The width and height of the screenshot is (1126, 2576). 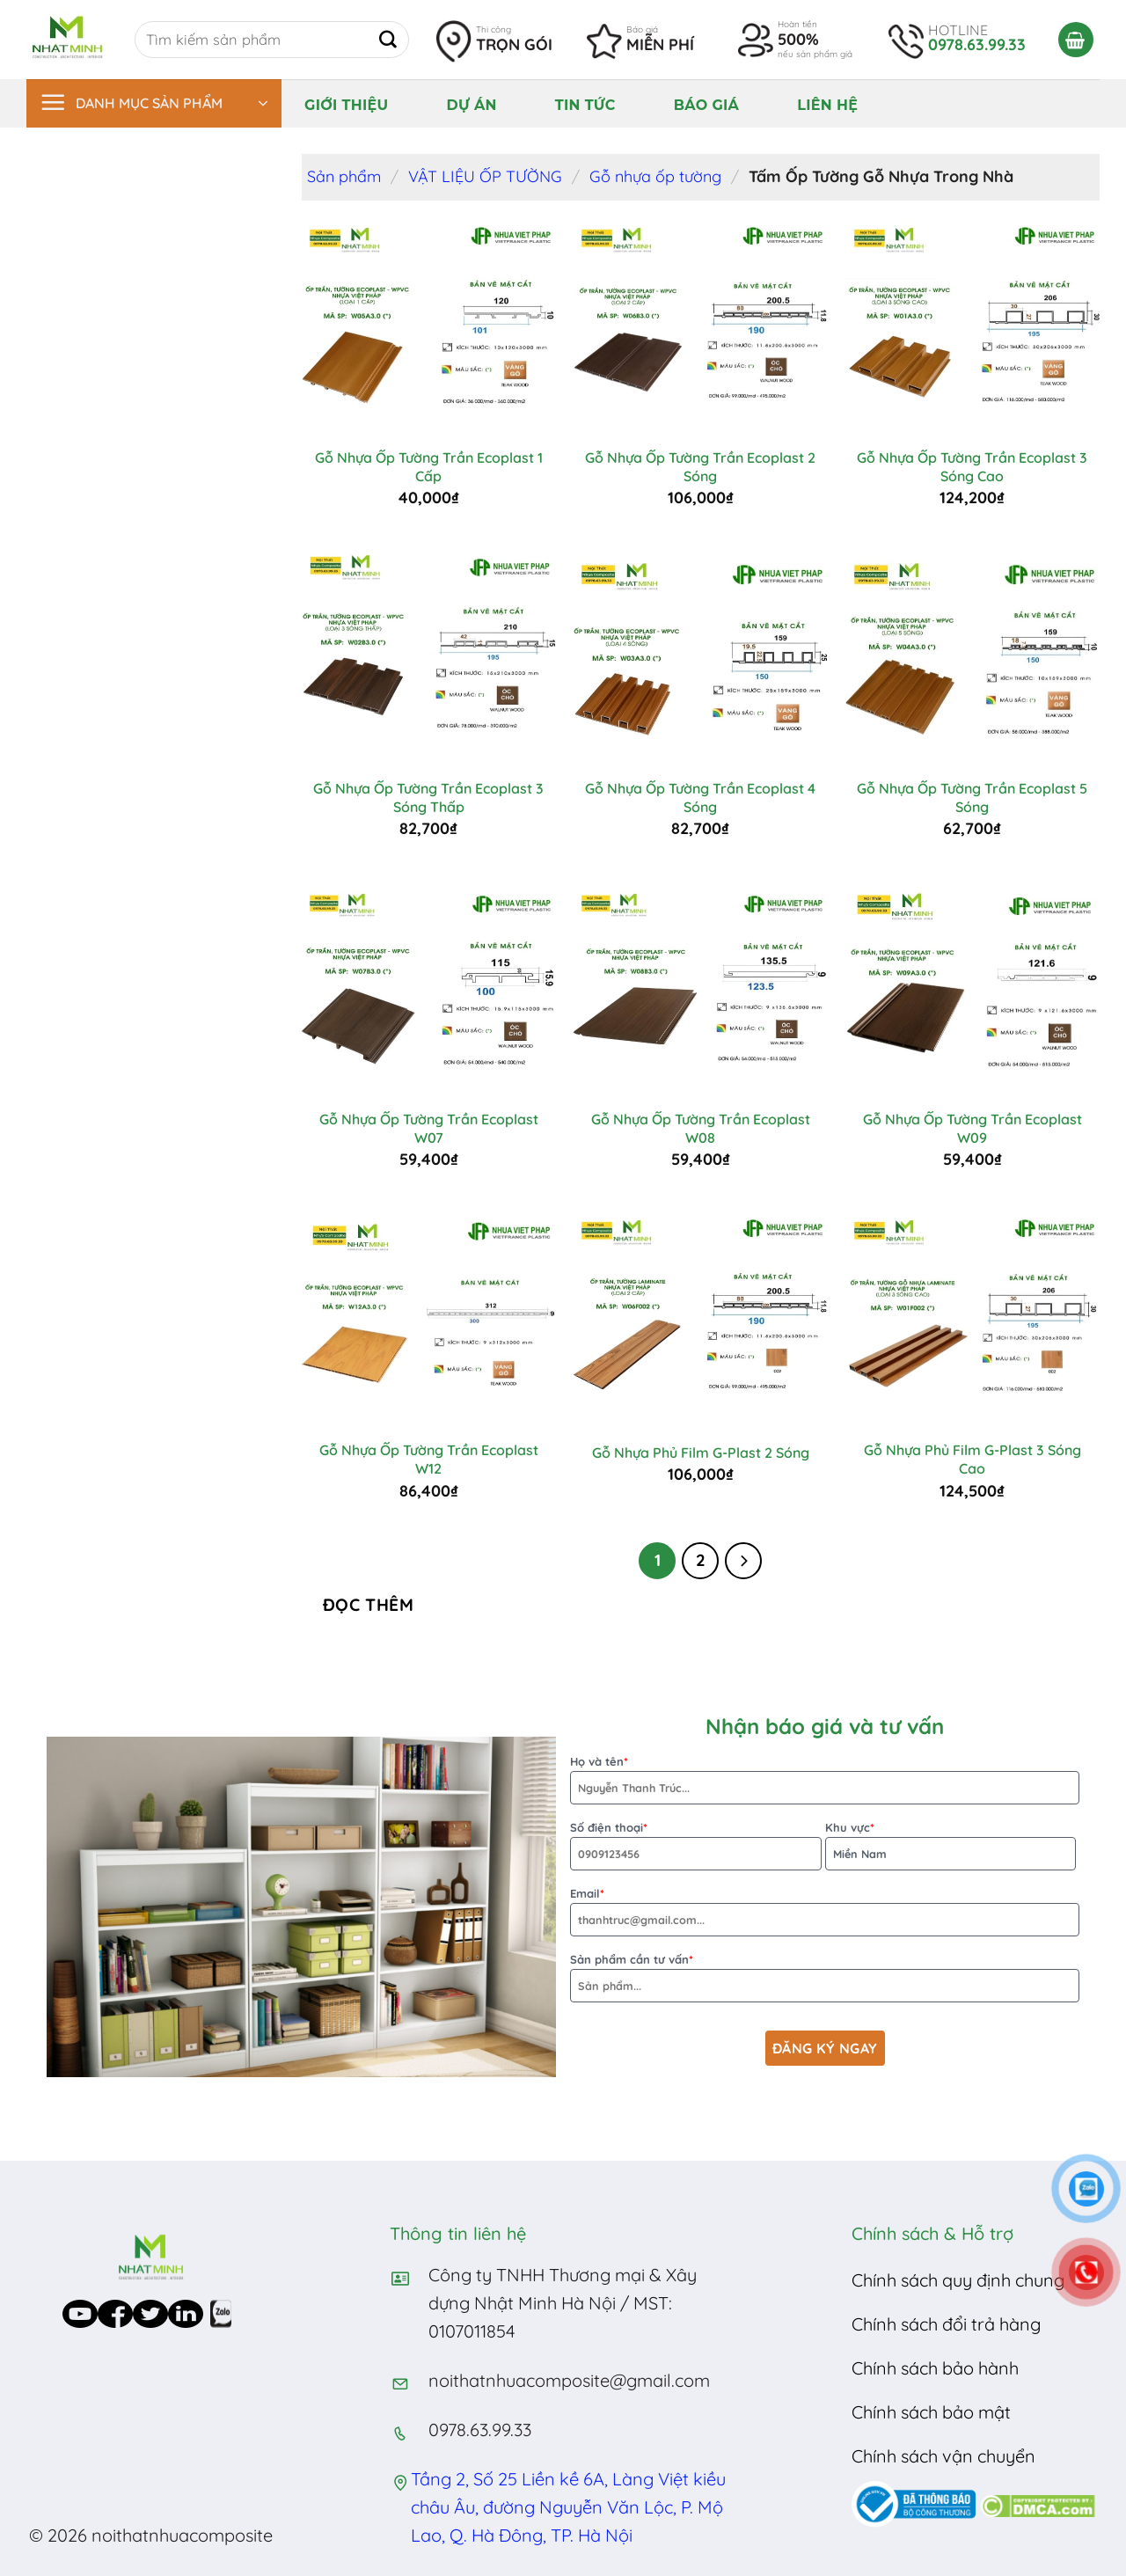 What do you see at coordinates (972, 1459) in the screenshot?
I see `Gỗ Nhựa Phủ Film G-Plast 3 Sóng Cao` at bounding box center [972, 1459].